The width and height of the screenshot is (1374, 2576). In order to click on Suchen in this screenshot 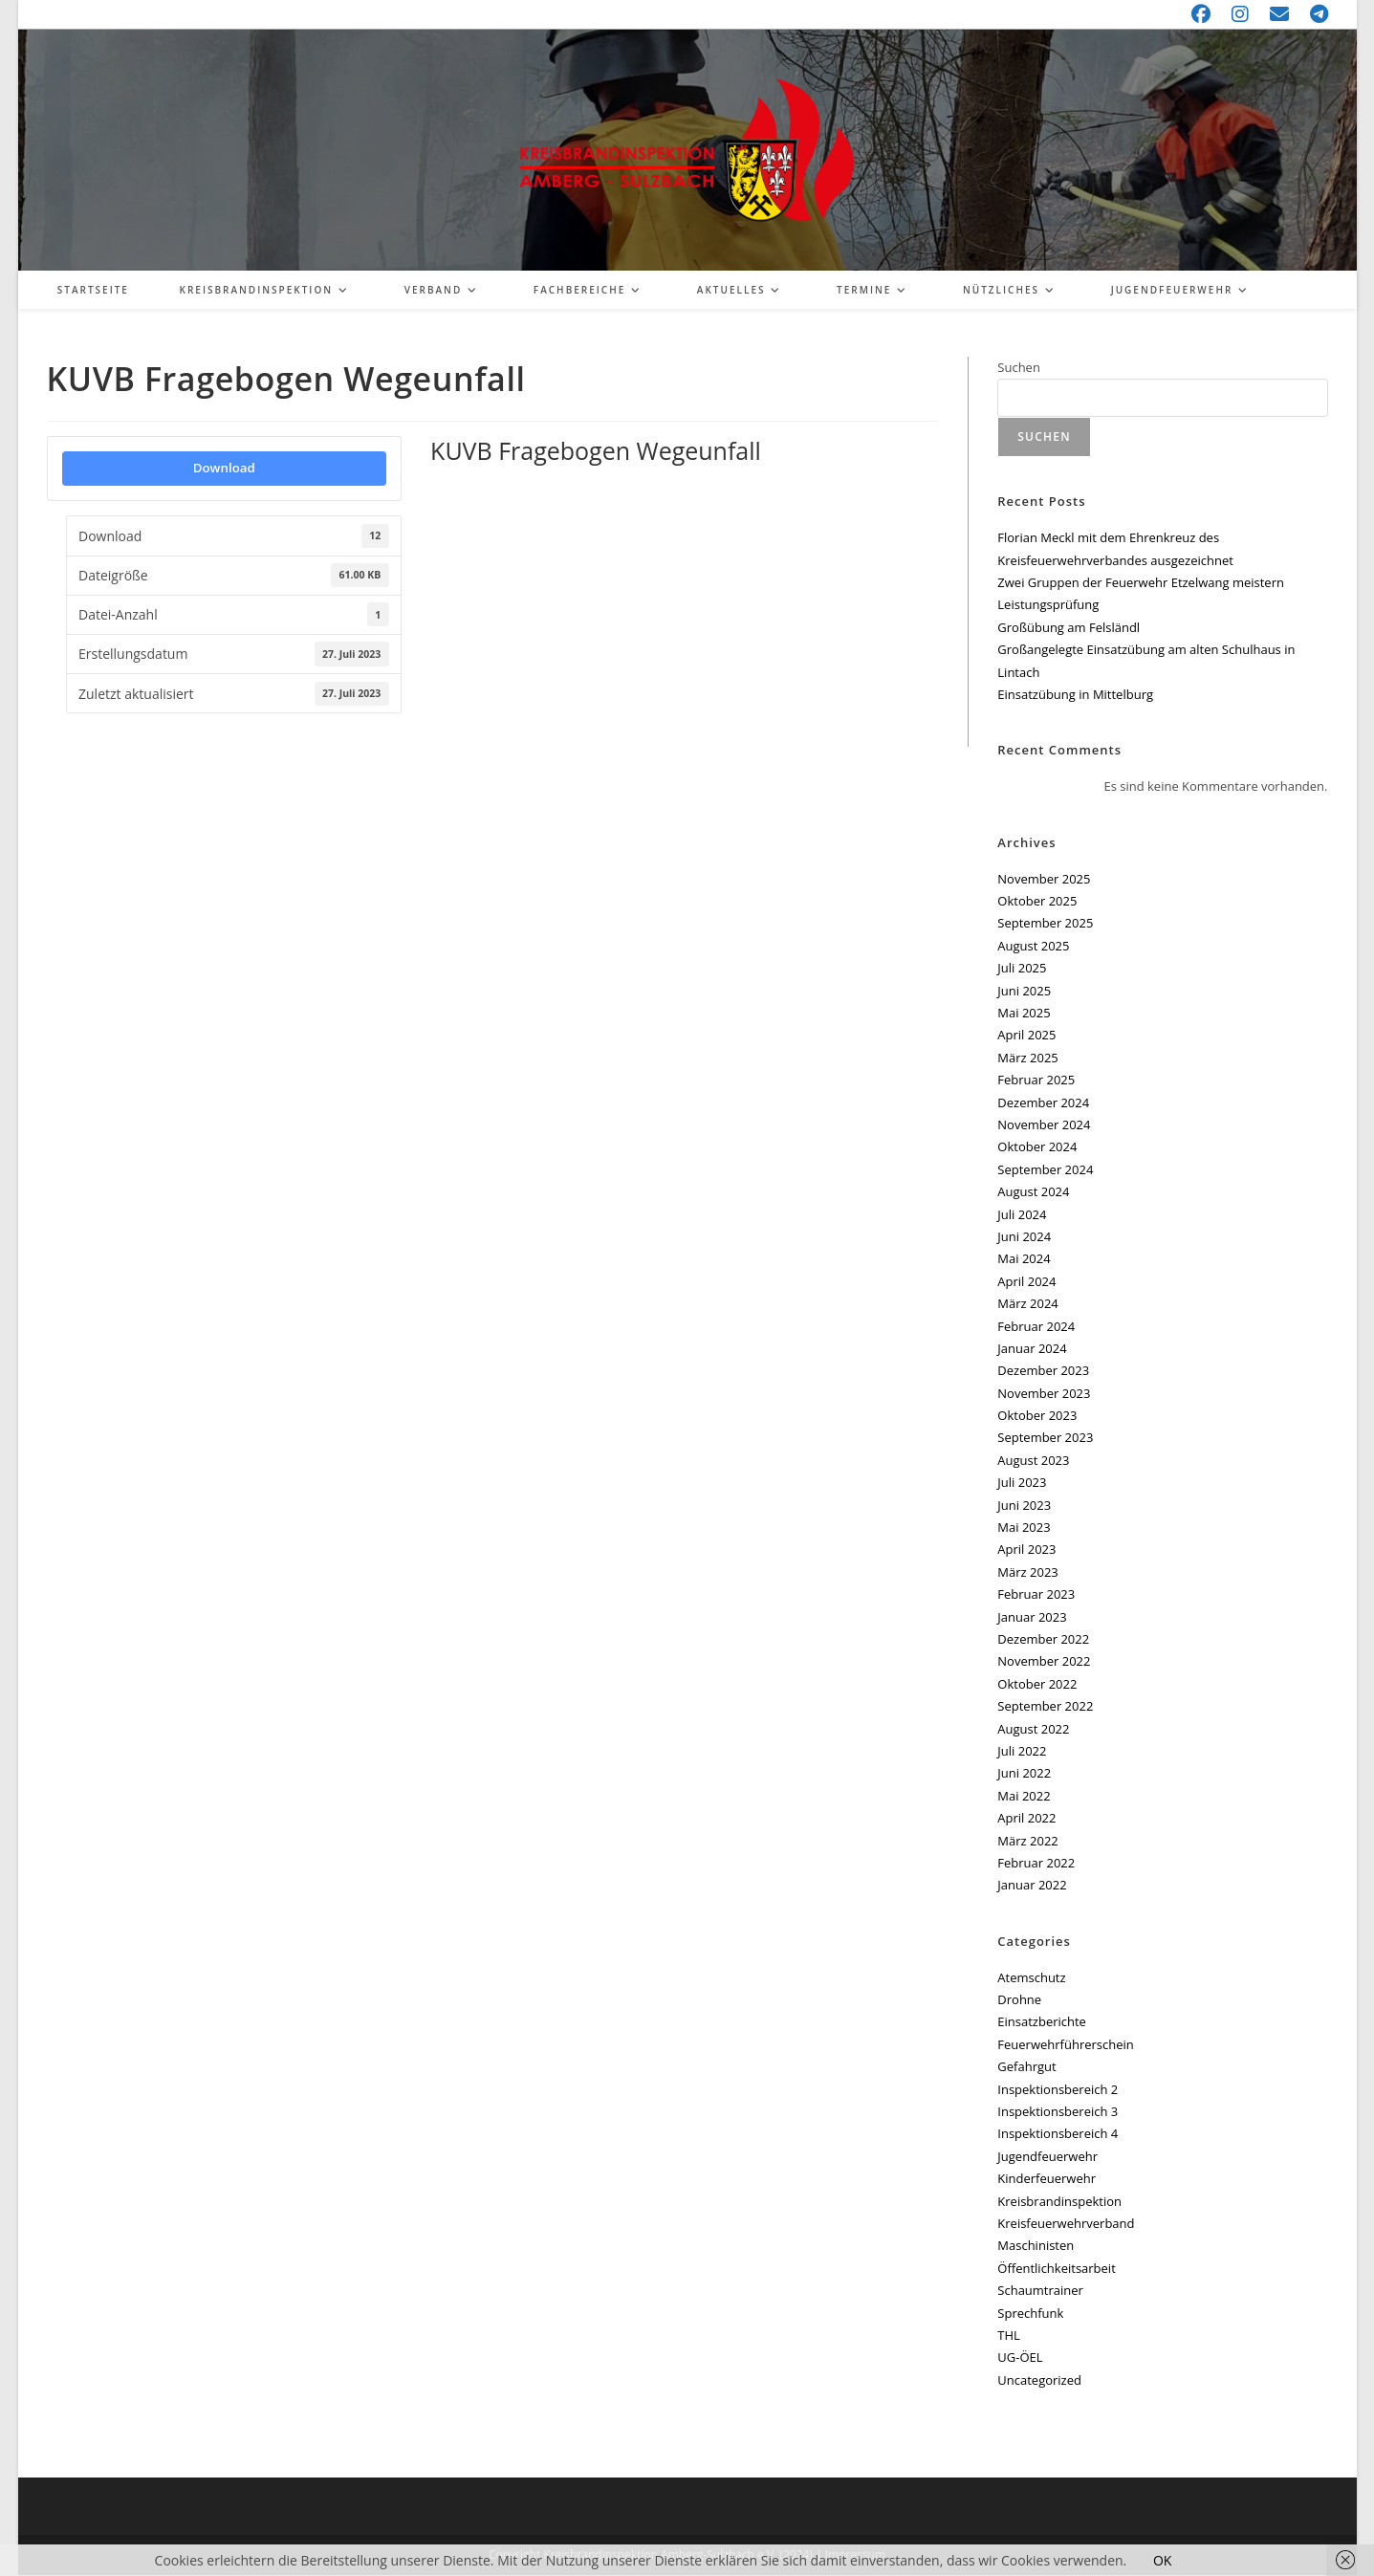, I will do `click(1018, 368)`.